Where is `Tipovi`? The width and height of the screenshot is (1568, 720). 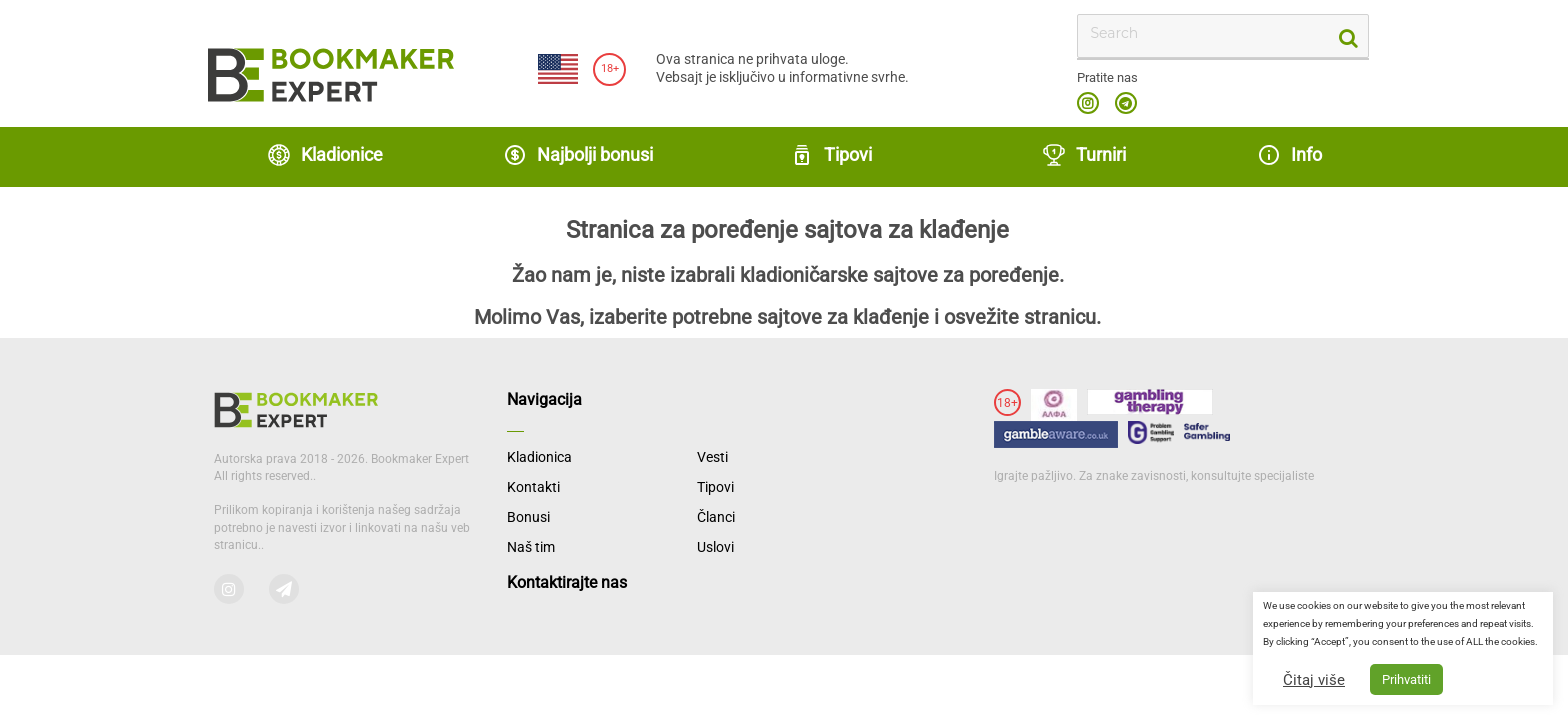
Tipovi is located at coordinates (831, 155).